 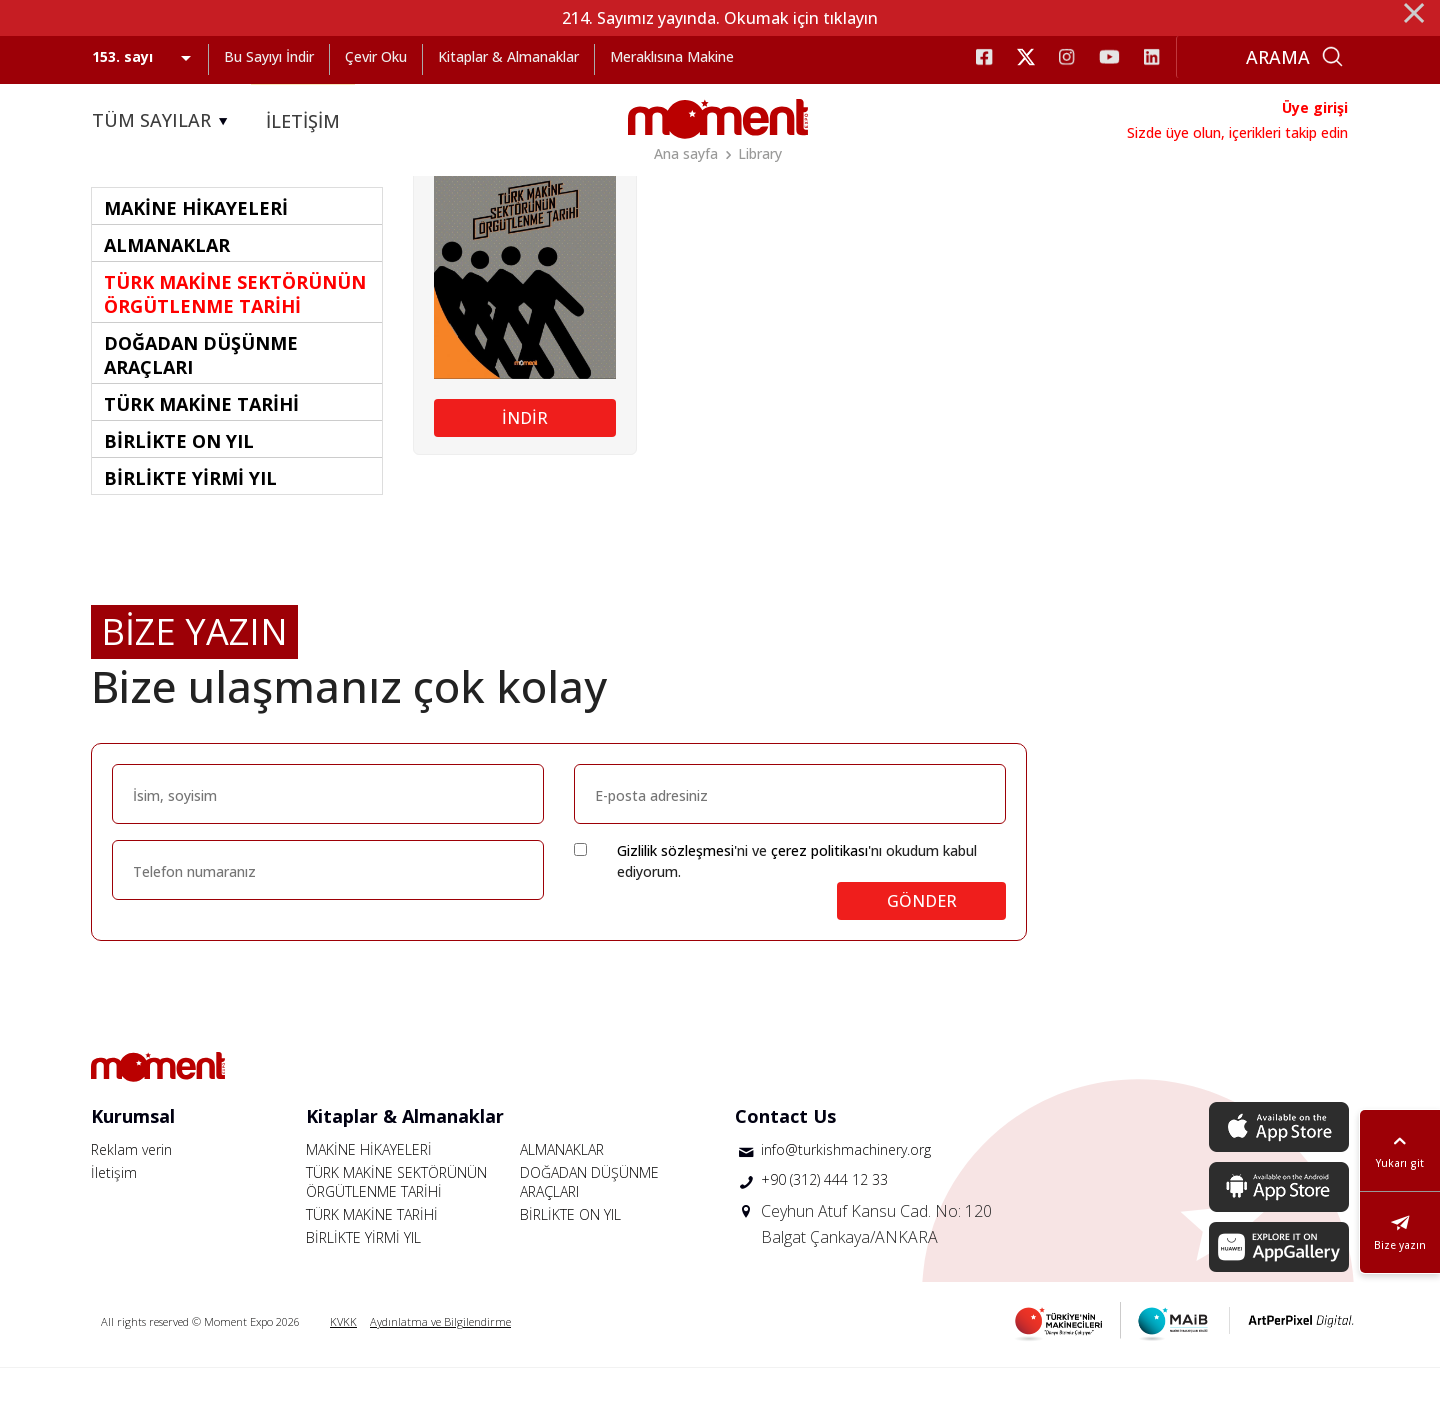 I want to click on +90 (312) 444 12 33, so click(x=824, y=1235).